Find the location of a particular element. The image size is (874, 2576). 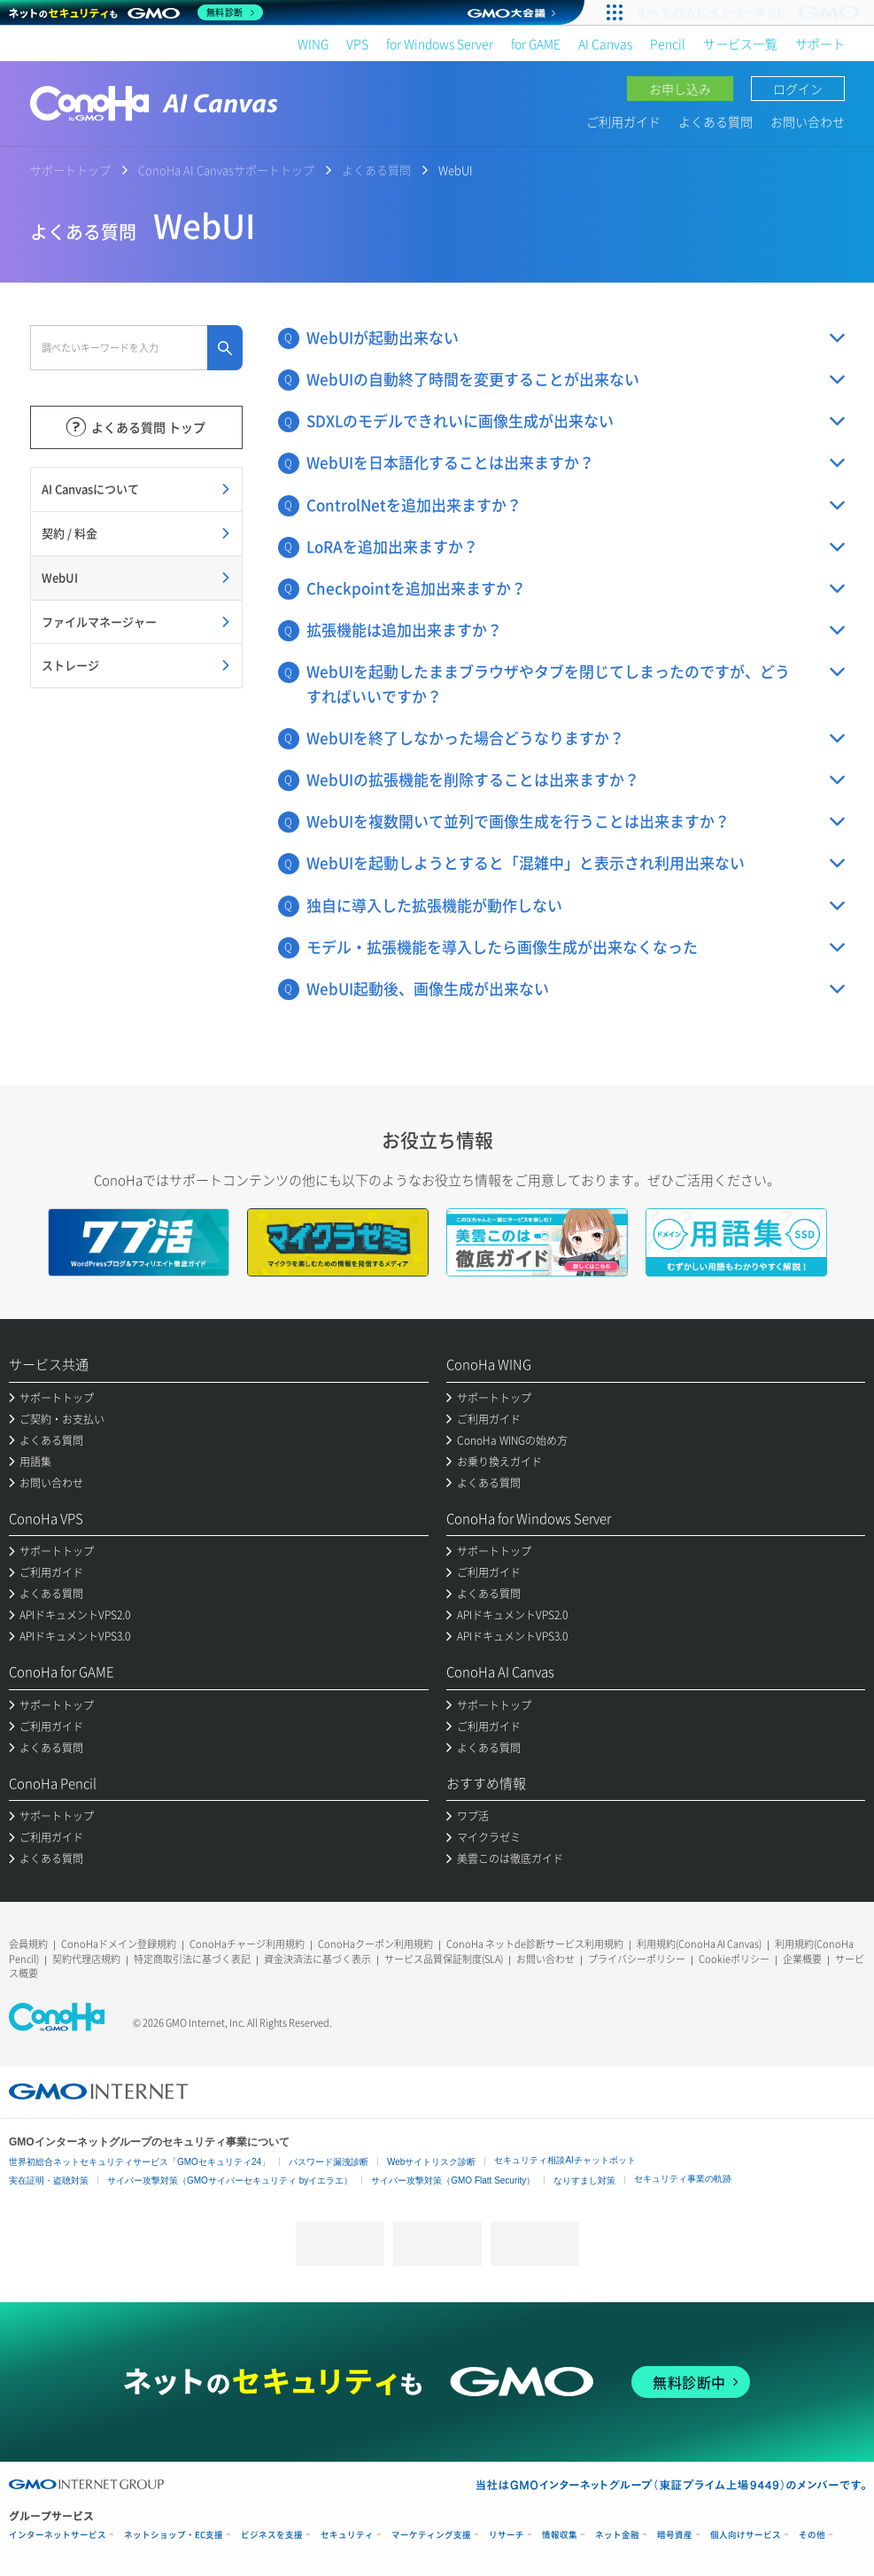

ConoHaチャージ利用規約 is located at coordinates (247, 1943).